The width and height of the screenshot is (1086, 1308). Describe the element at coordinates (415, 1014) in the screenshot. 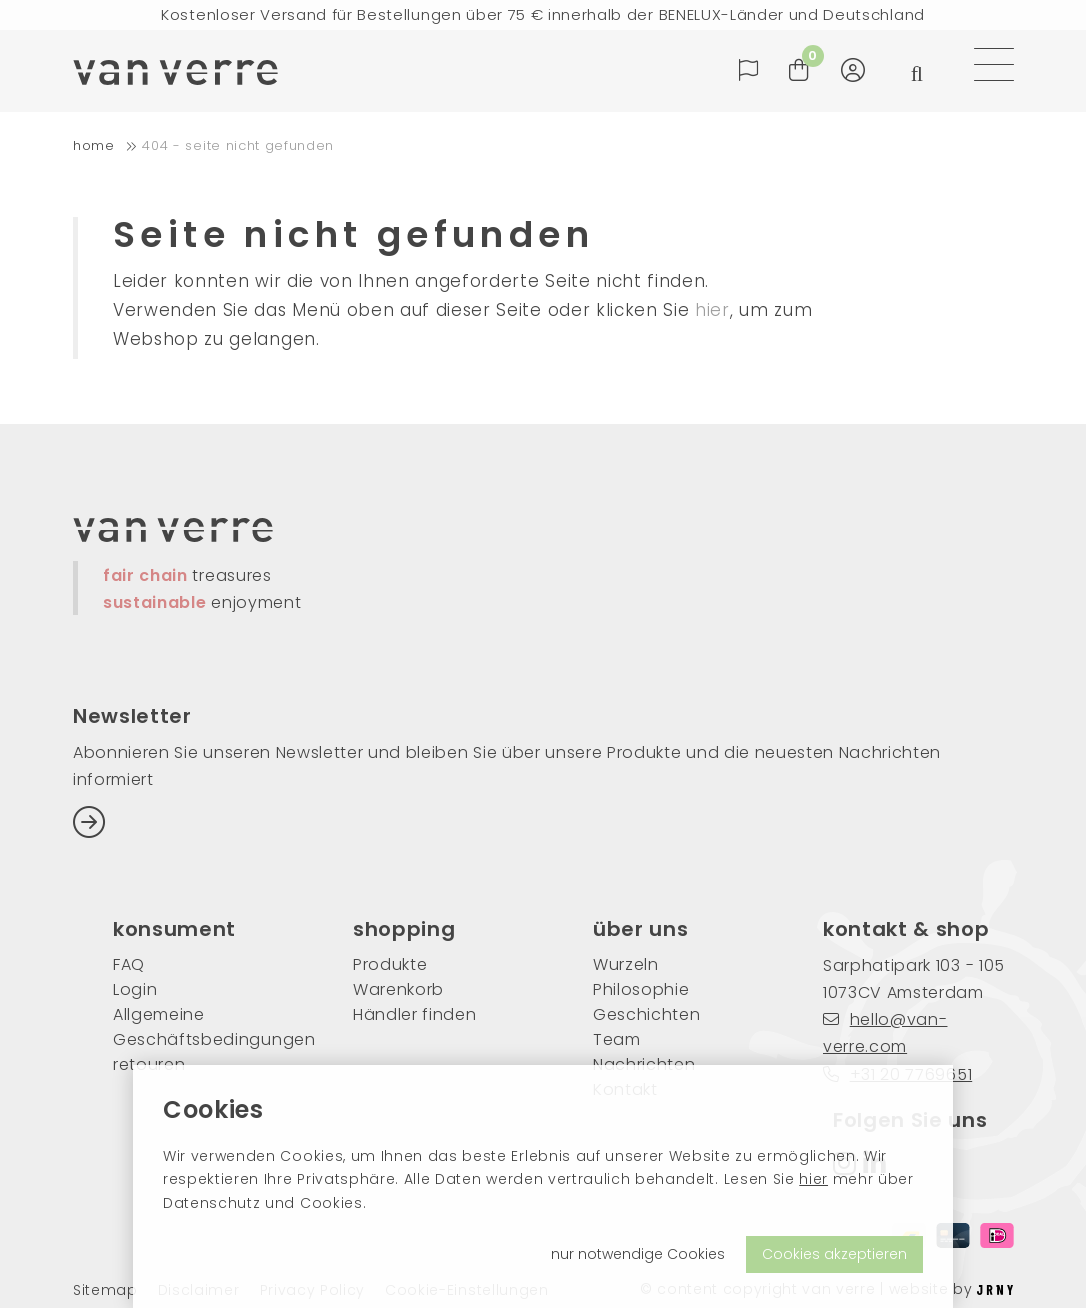

I see `Händler finden` at that location.